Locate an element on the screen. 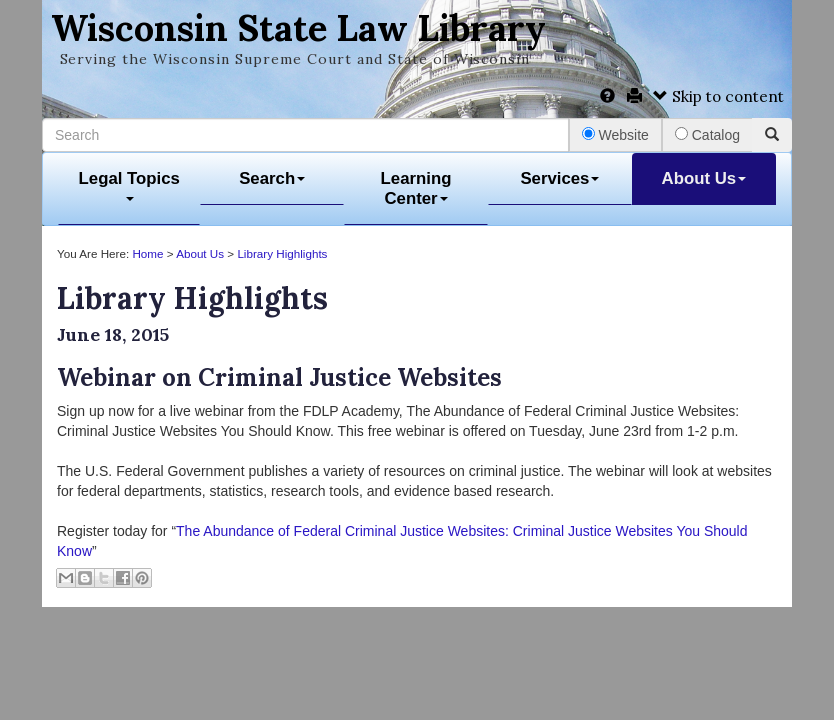 The height and width of the screenshot is (720, 834). Skip to content is located at coordinates (718, 96).